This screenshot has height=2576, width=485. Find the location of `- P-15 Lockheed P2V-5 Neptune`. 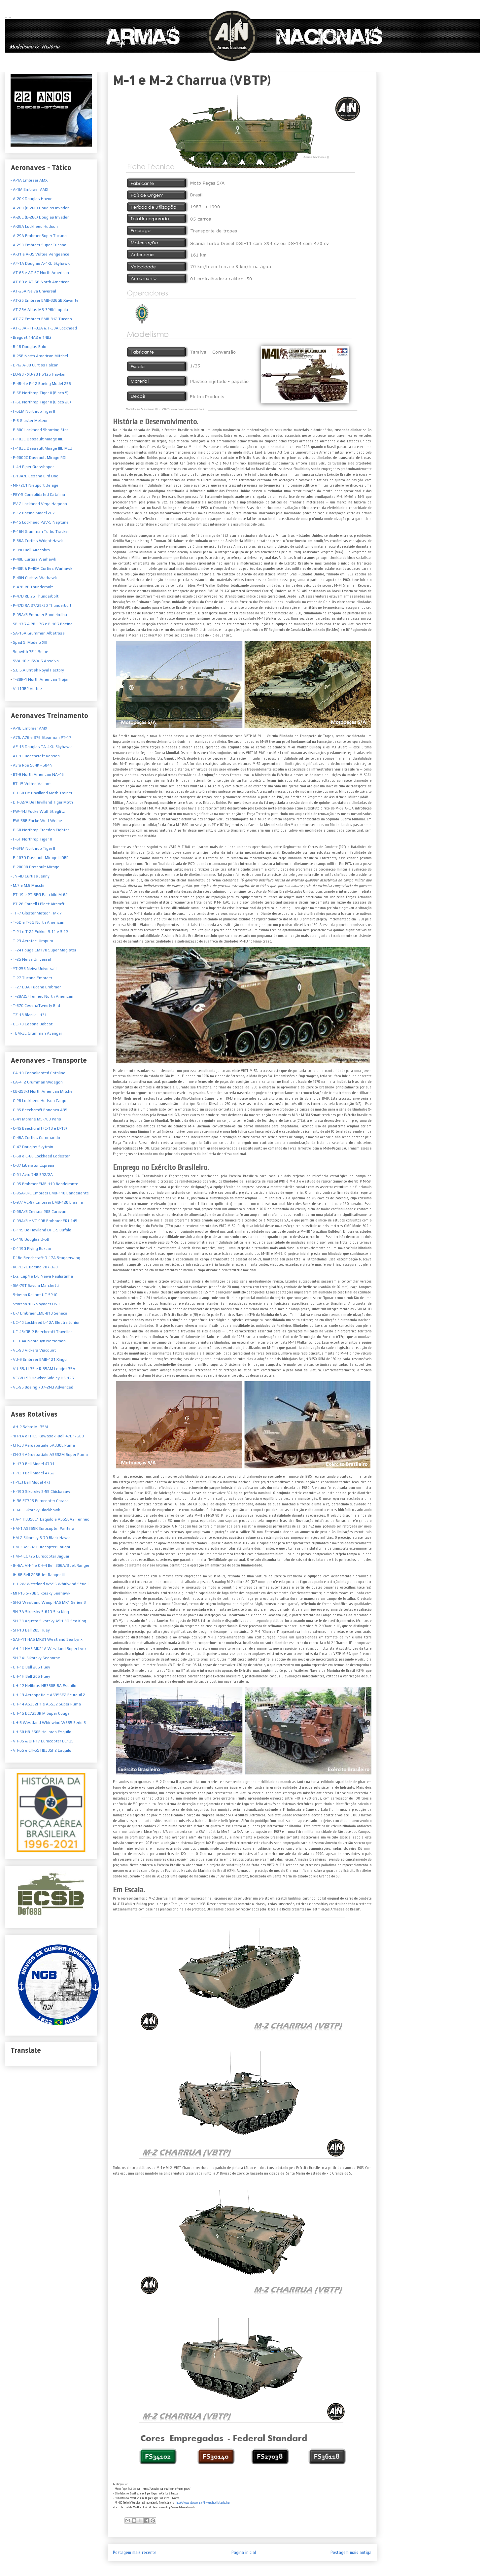

- P-15 Lockheed P2V-5 Neptune is located at coordinates (40, 522).